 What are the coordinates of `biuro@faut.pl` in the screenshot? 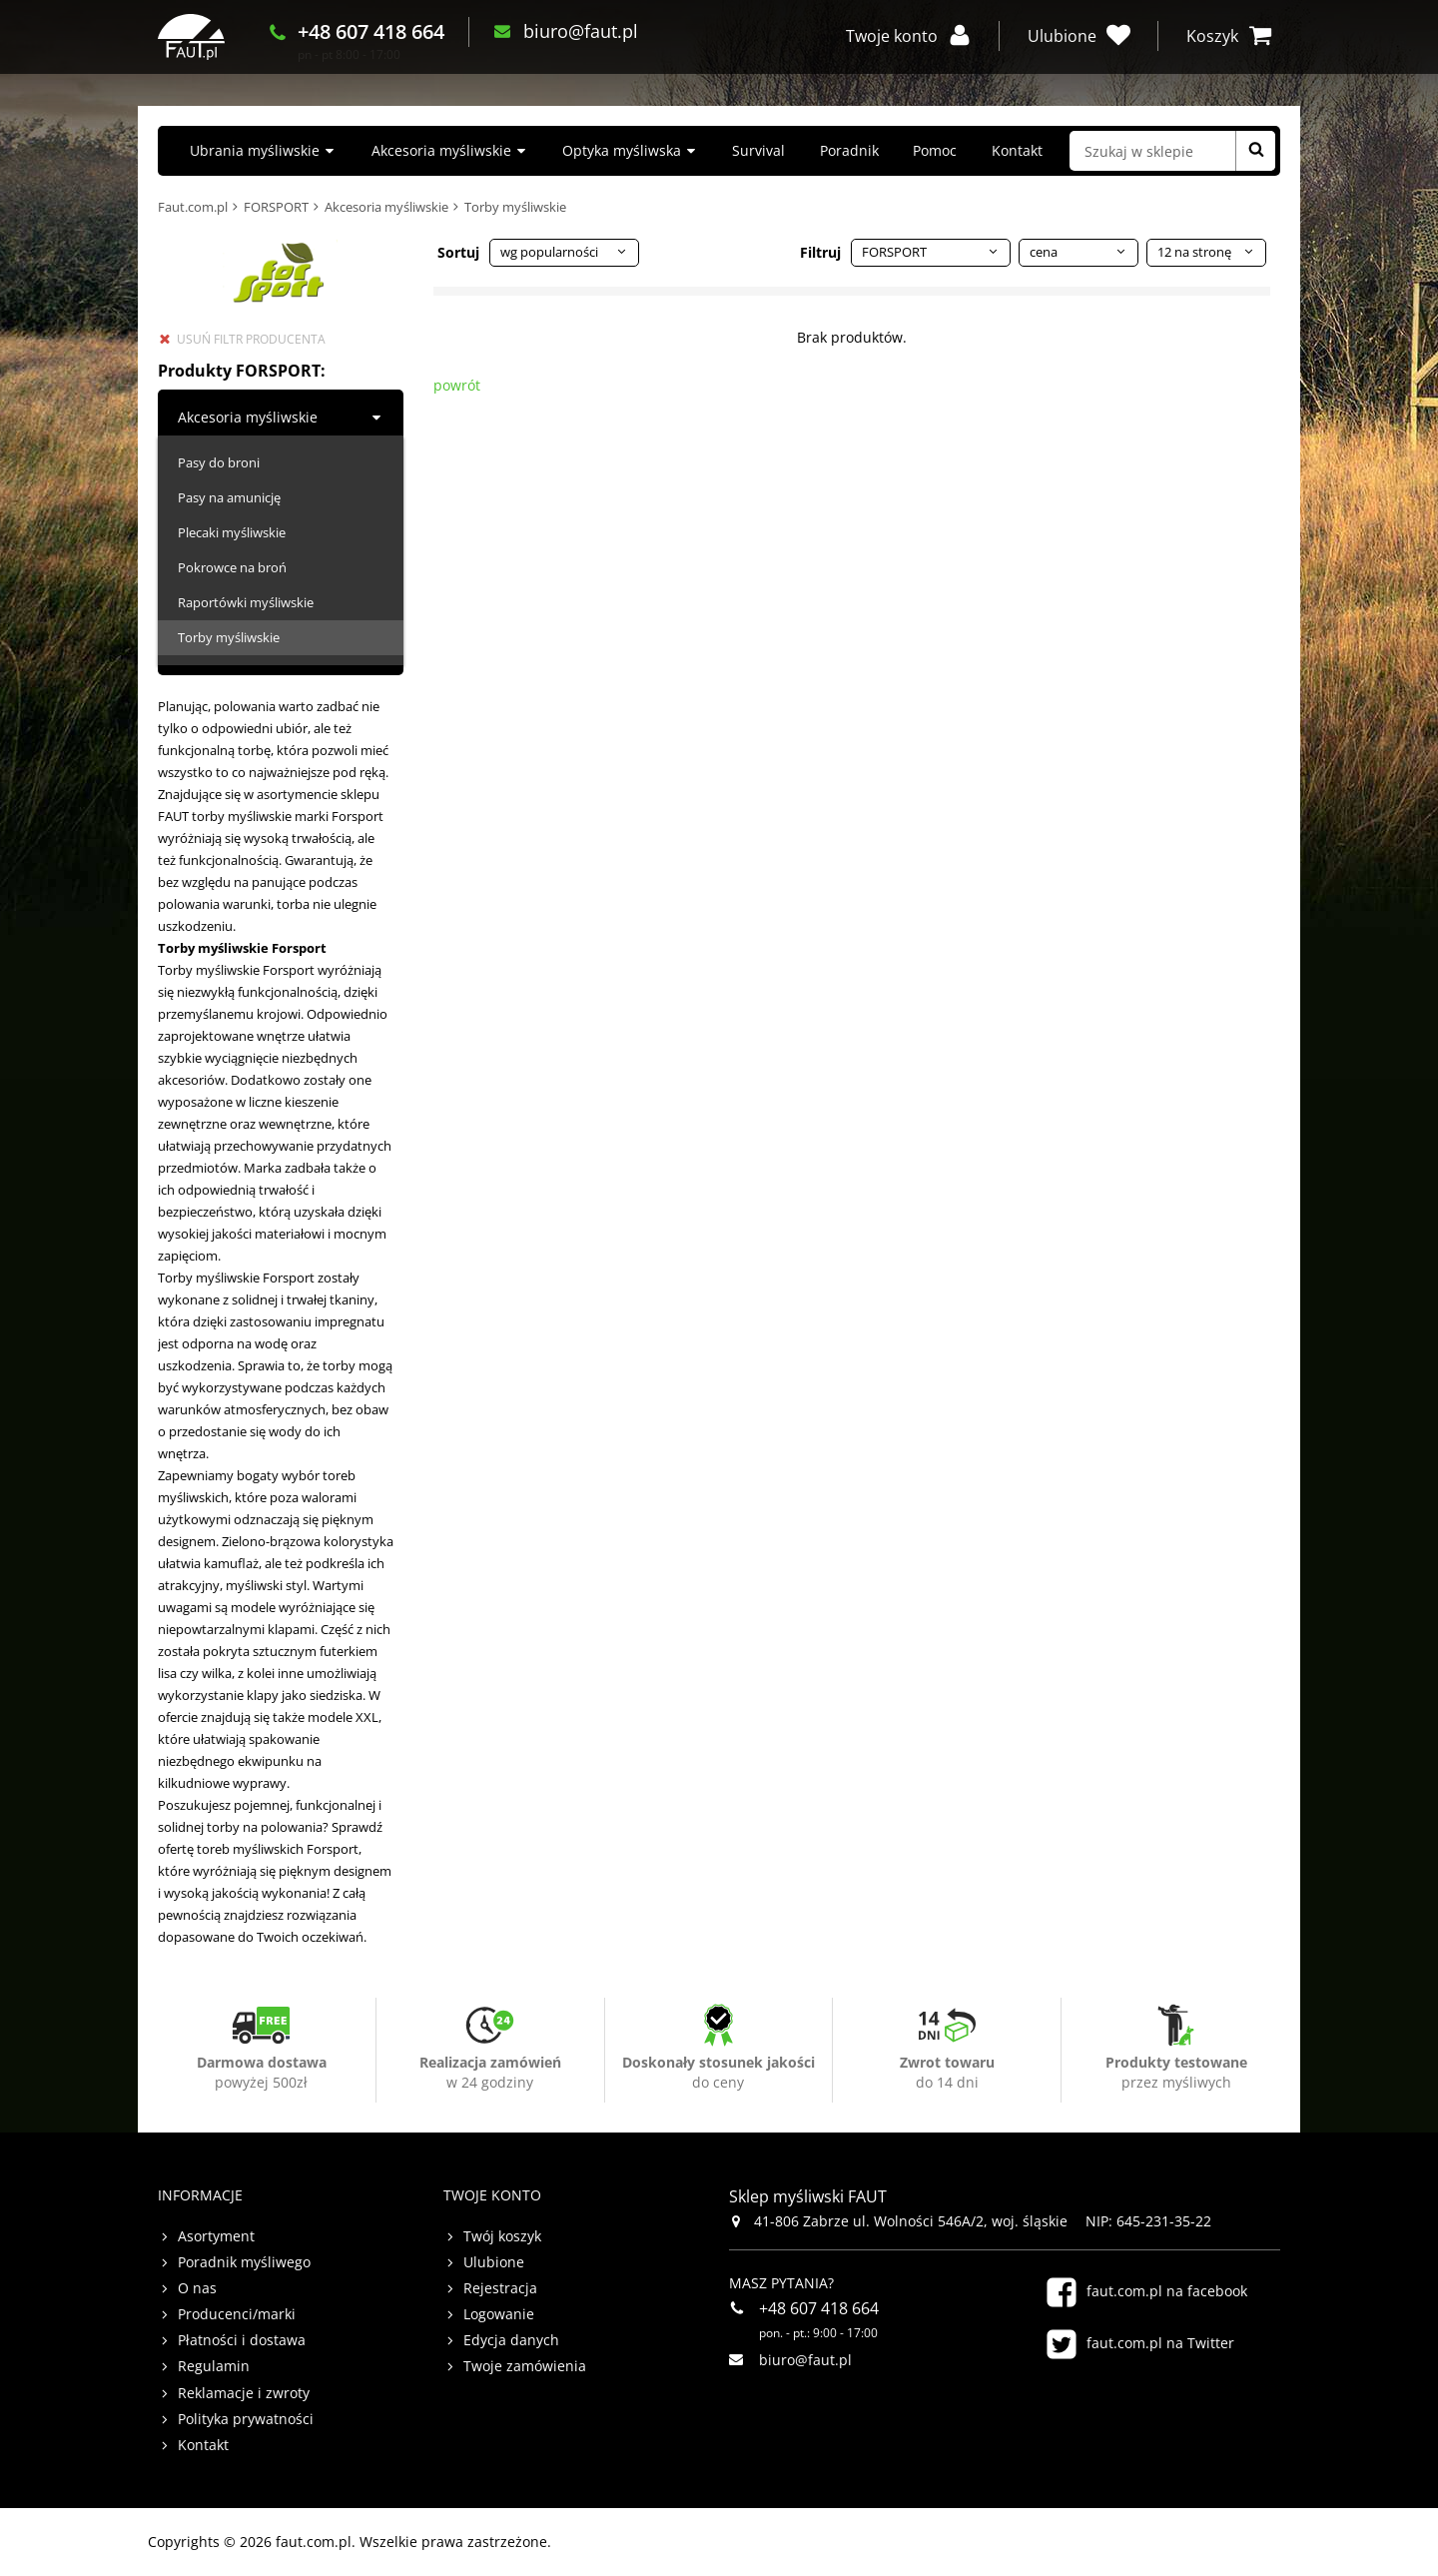 It's located at (628, 49).